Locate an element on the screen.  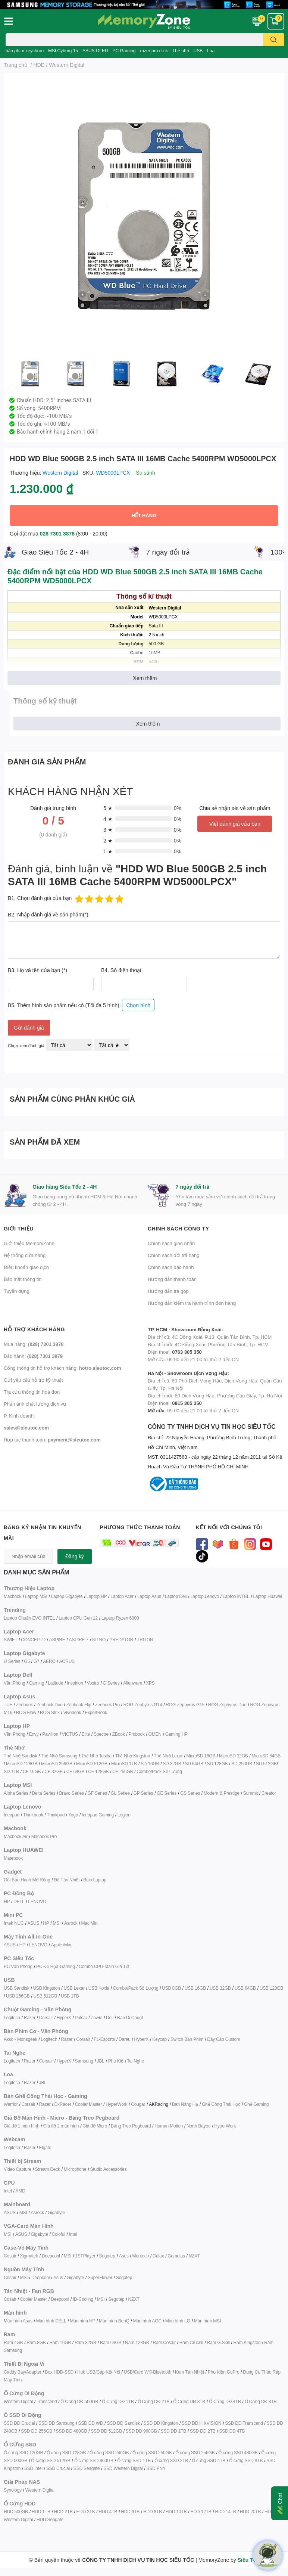
Logitech is located at coordinates (12, 2017).